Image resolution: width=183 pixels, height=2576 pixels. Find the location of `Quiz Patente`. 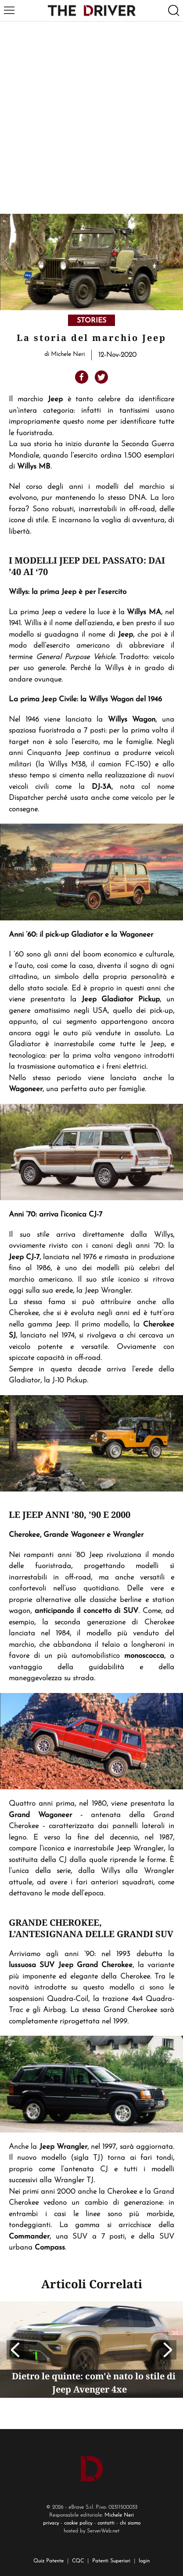

Quiz Patente is located at coordinates (48, 2561).